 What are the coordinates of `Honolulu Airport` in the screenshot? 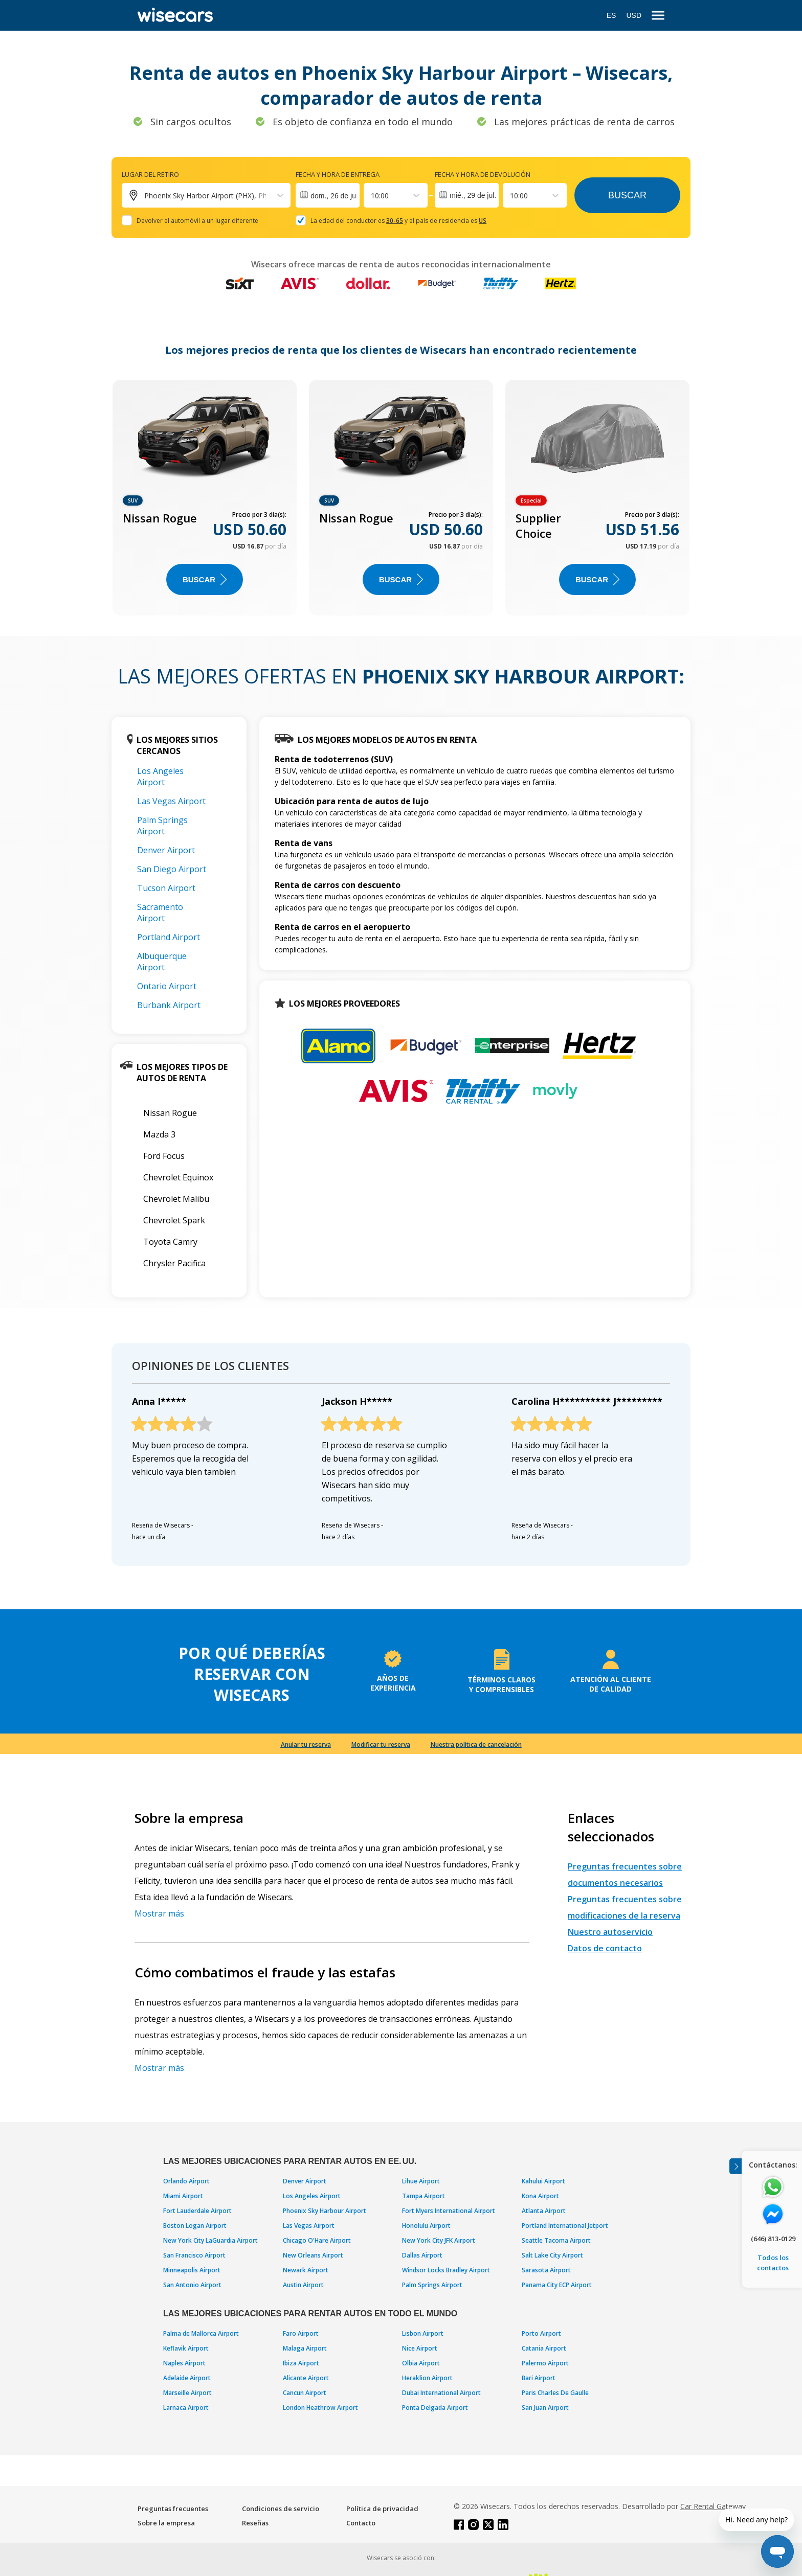 It's located at (426, 2225).